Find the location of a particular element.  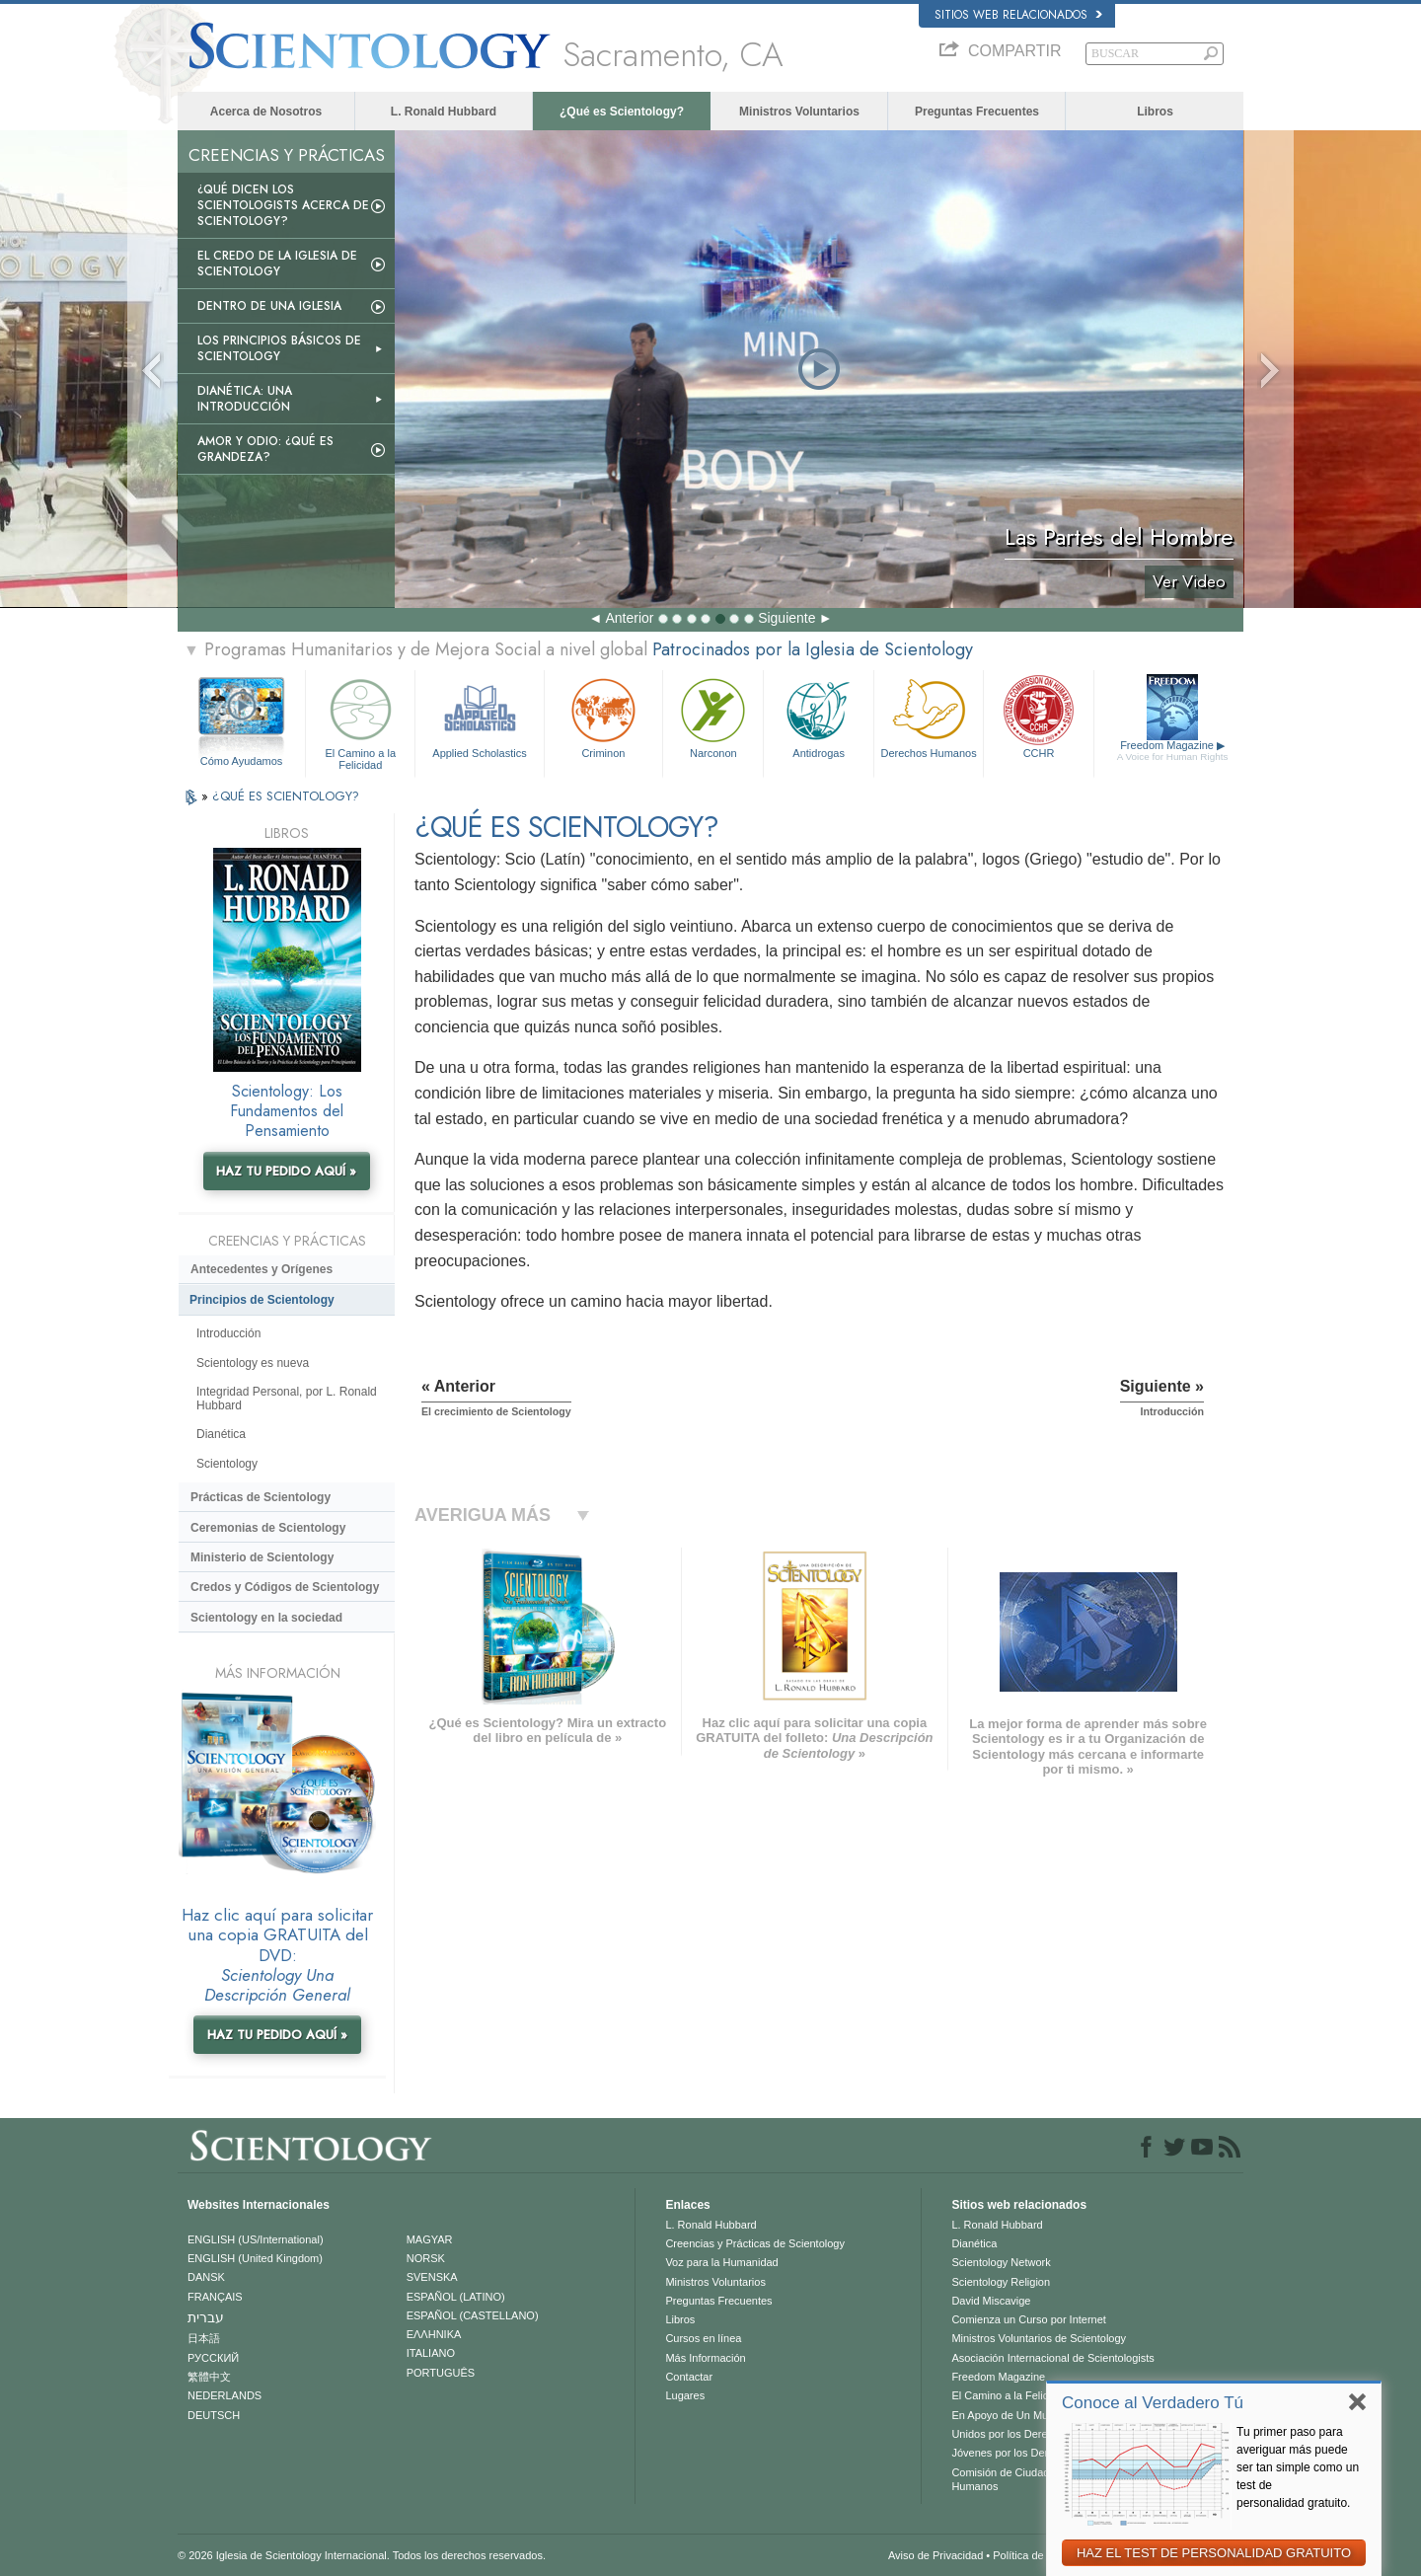

Acerca de Nosotros is located at coordinates (266, 111).